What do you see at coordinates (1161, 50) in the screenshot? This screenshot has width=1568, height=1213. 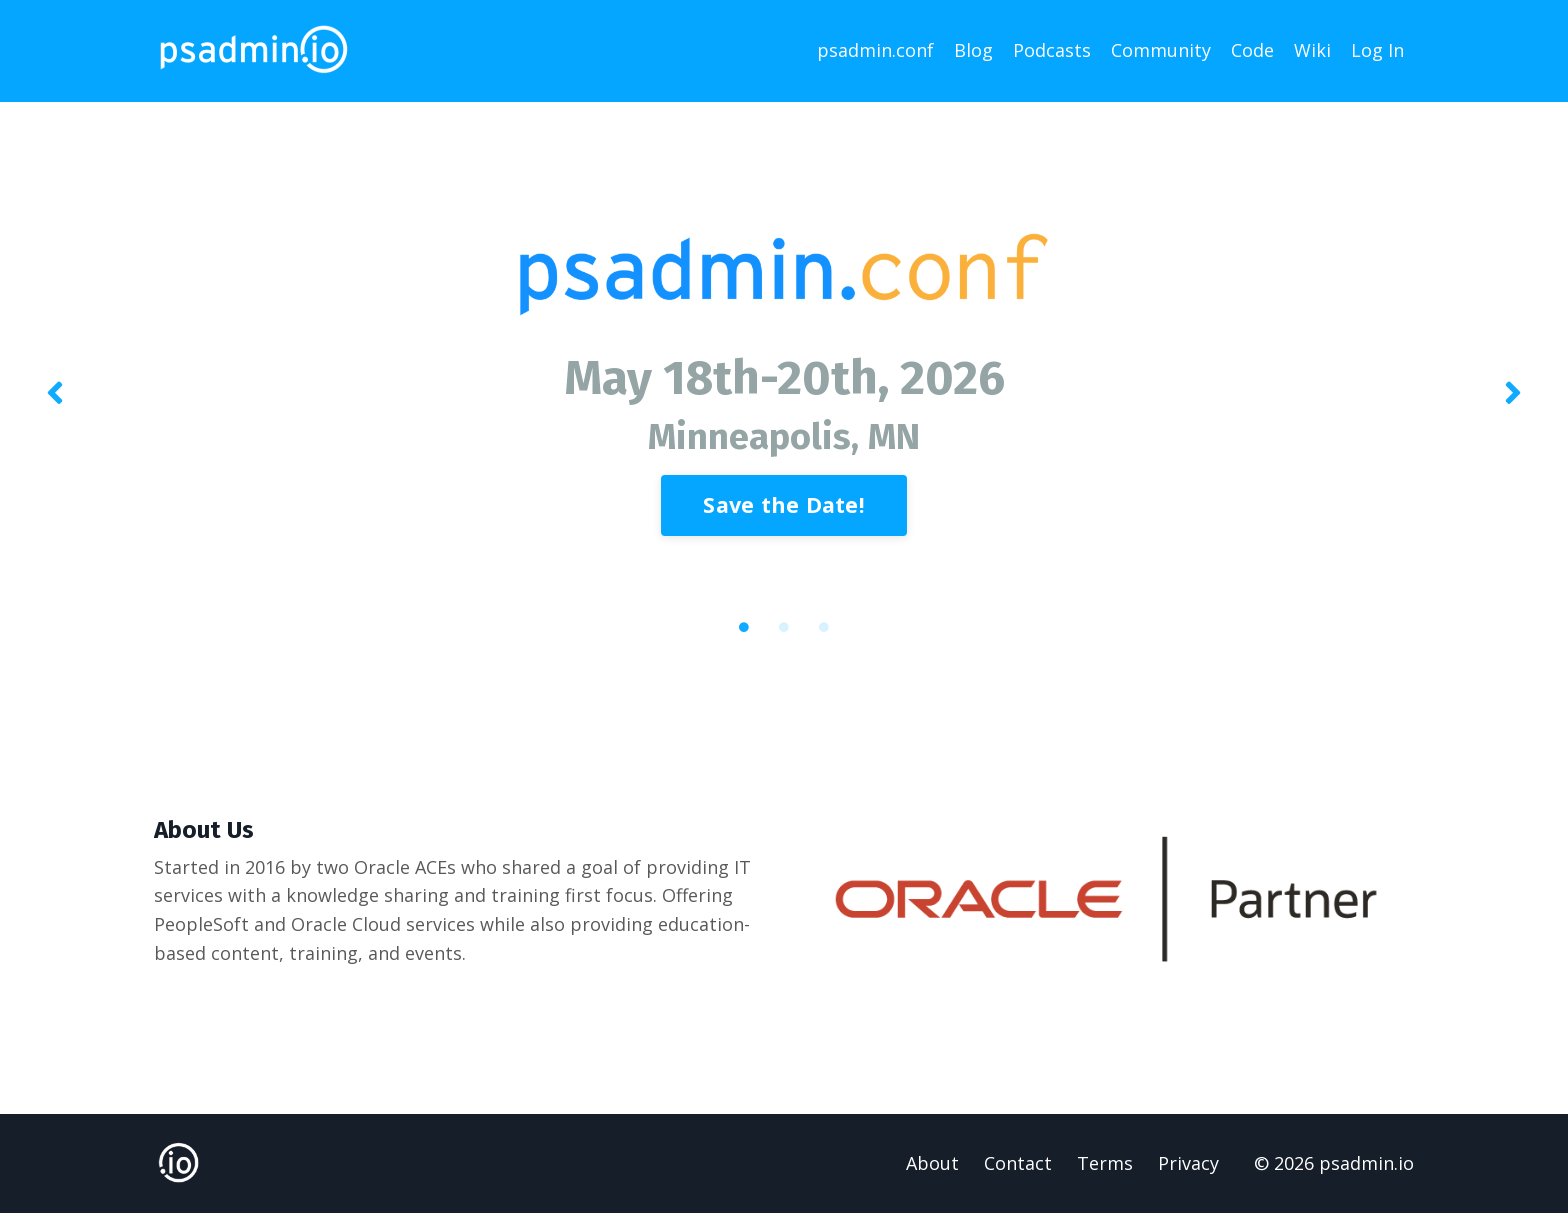 I see `Community` at bounding box center [1161, 50].